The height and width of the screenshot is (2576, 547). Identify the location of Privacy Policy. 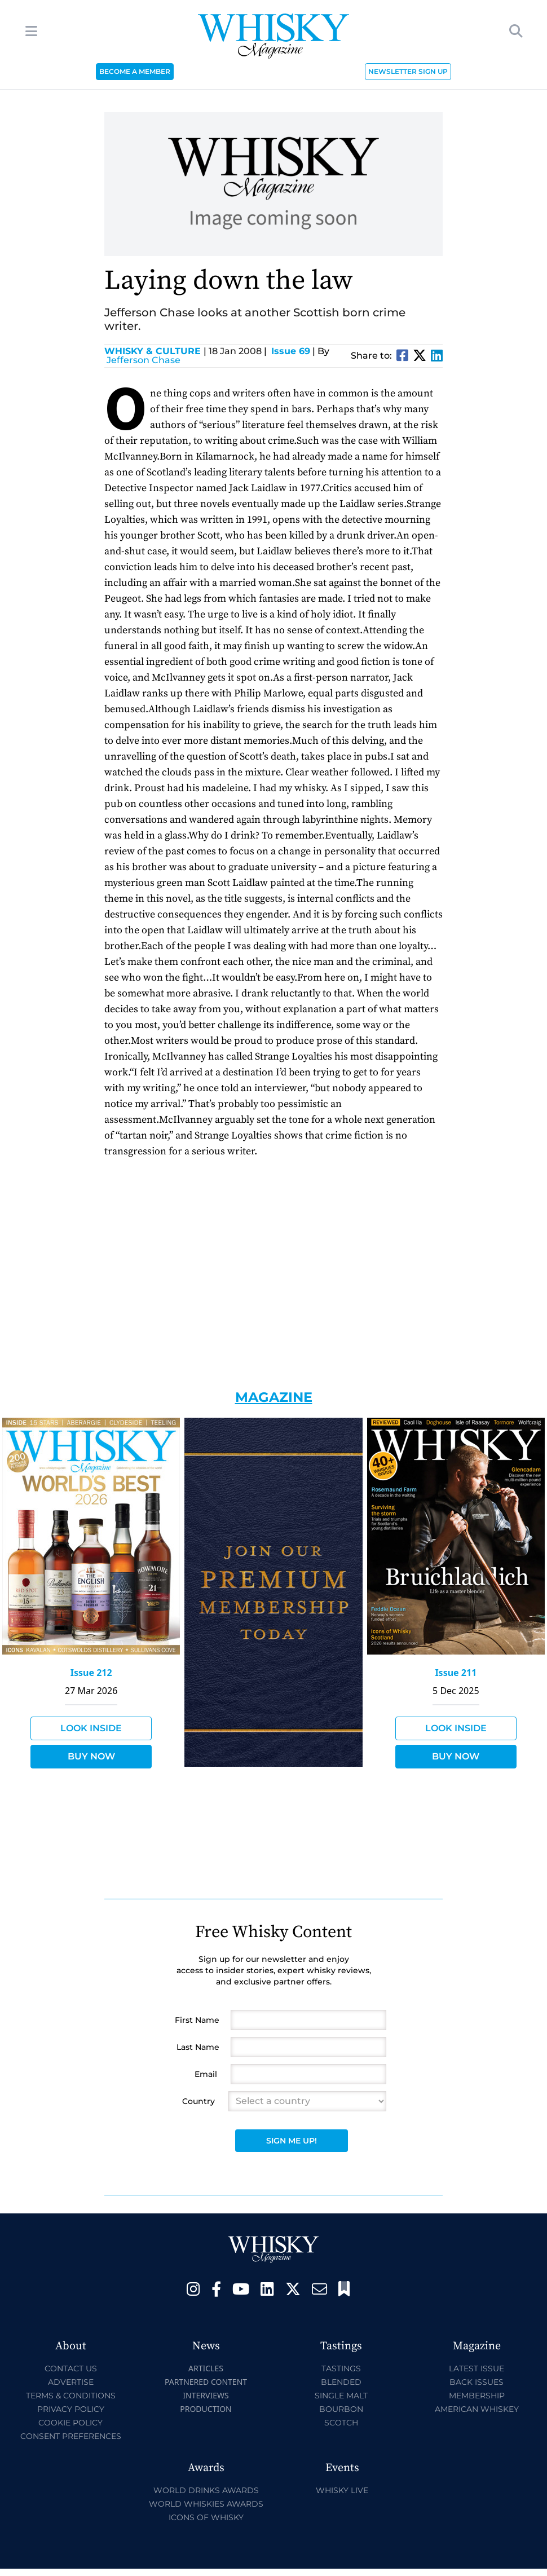
(70, 2409).